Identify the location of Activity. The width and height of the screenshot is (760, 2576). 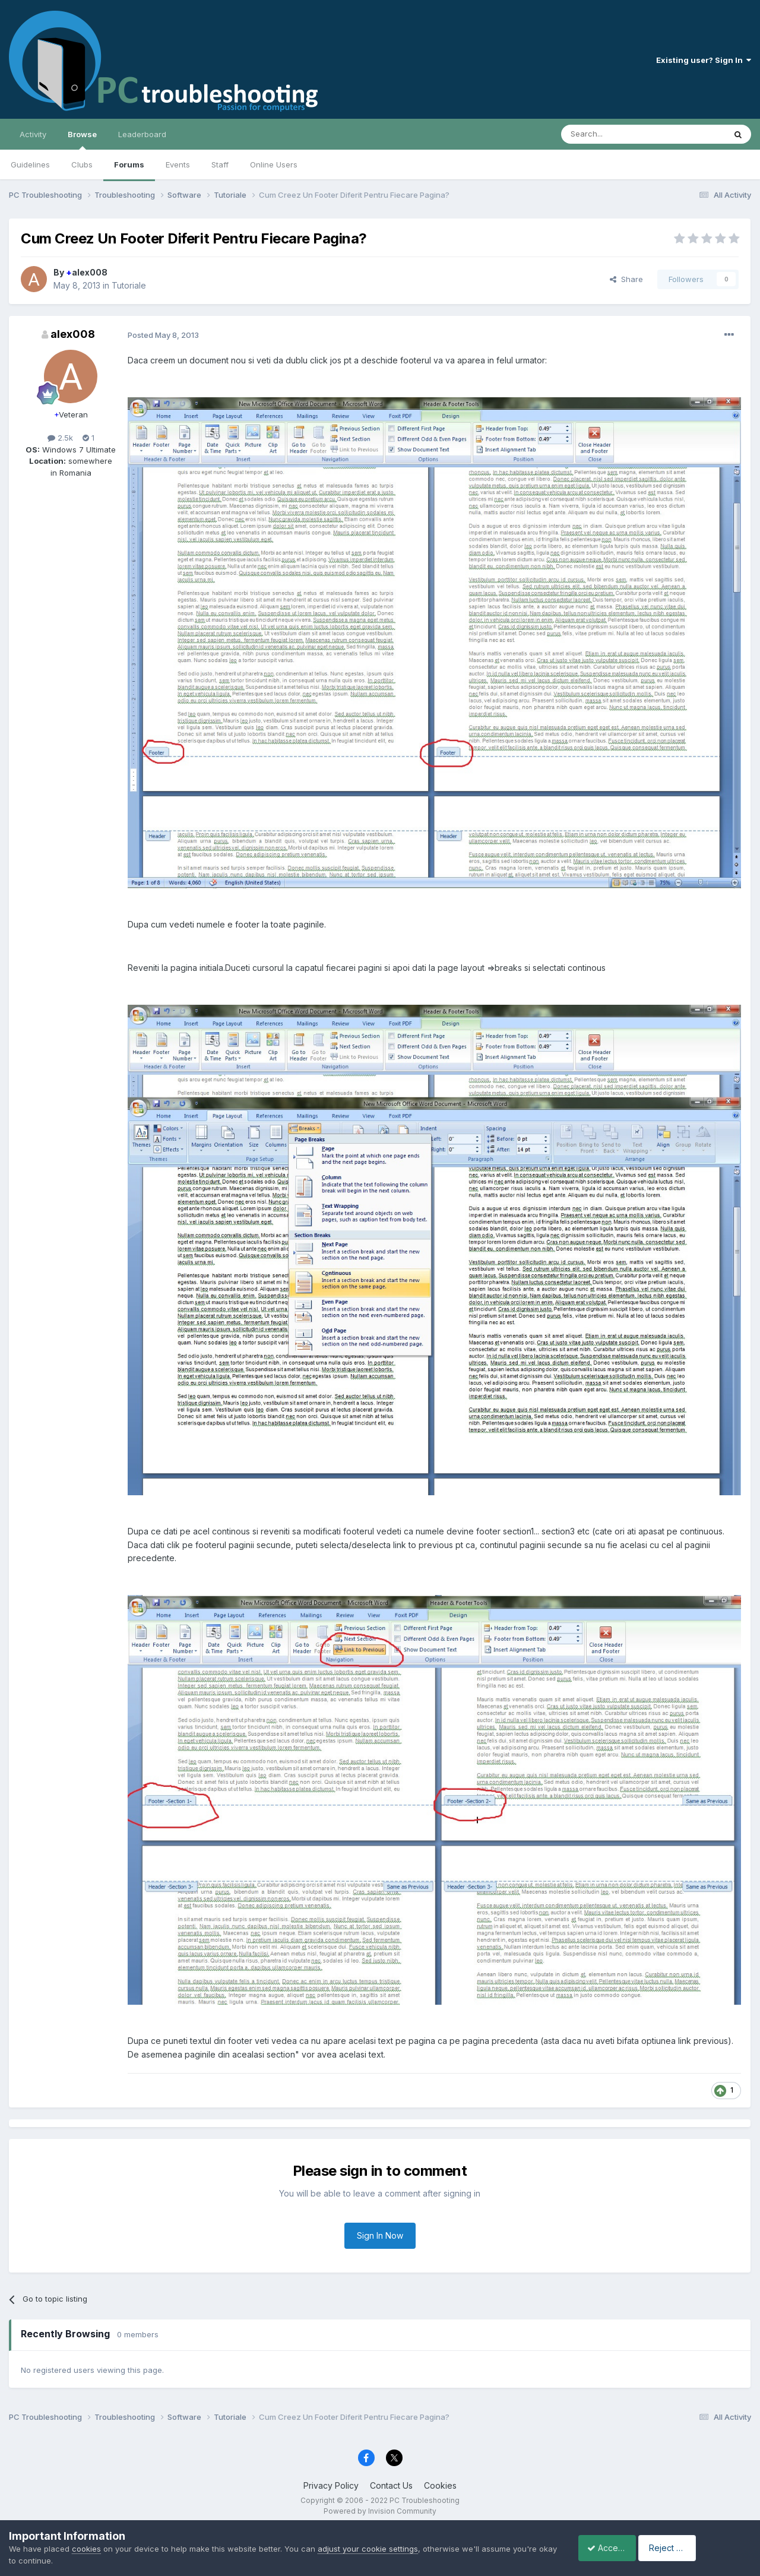
(33, 134).